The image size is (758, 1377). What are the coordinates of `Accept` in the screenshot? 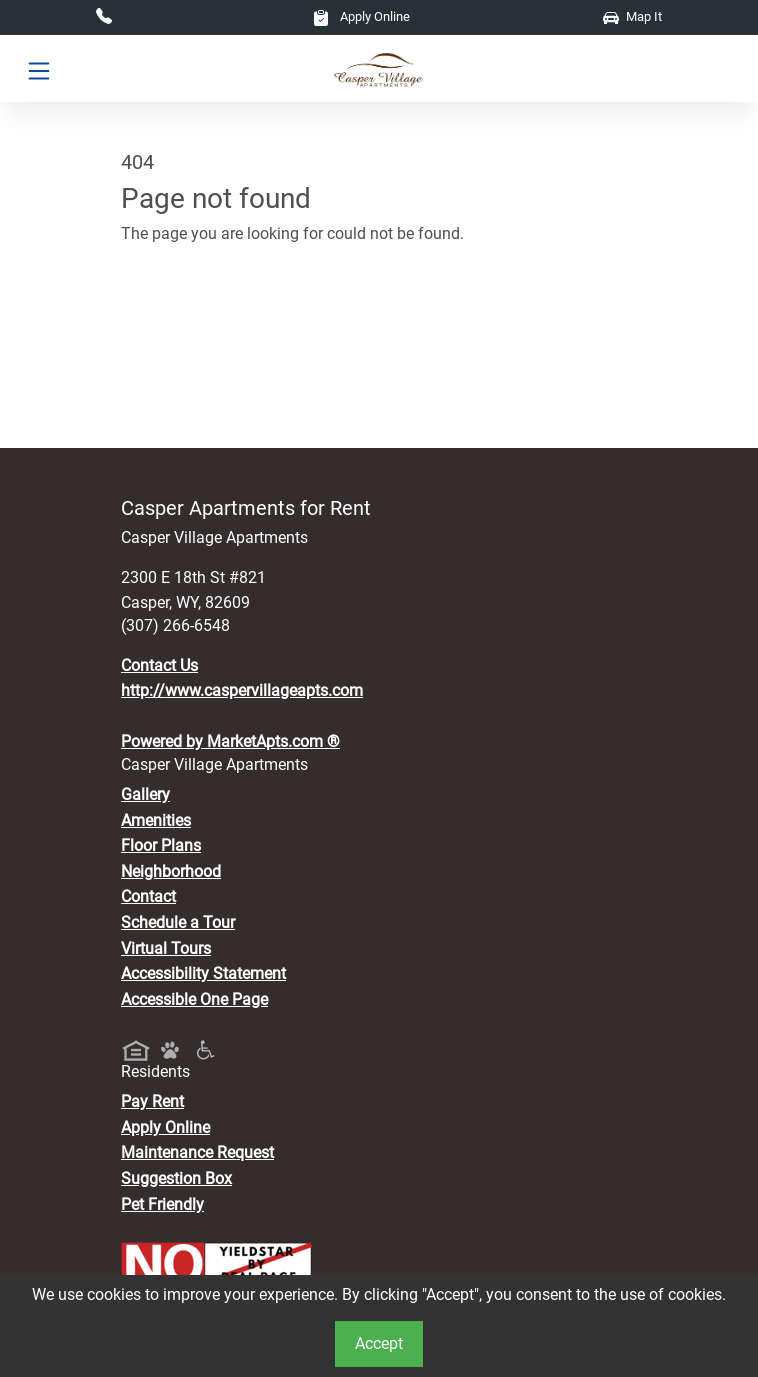 It's located at (379, 1343).